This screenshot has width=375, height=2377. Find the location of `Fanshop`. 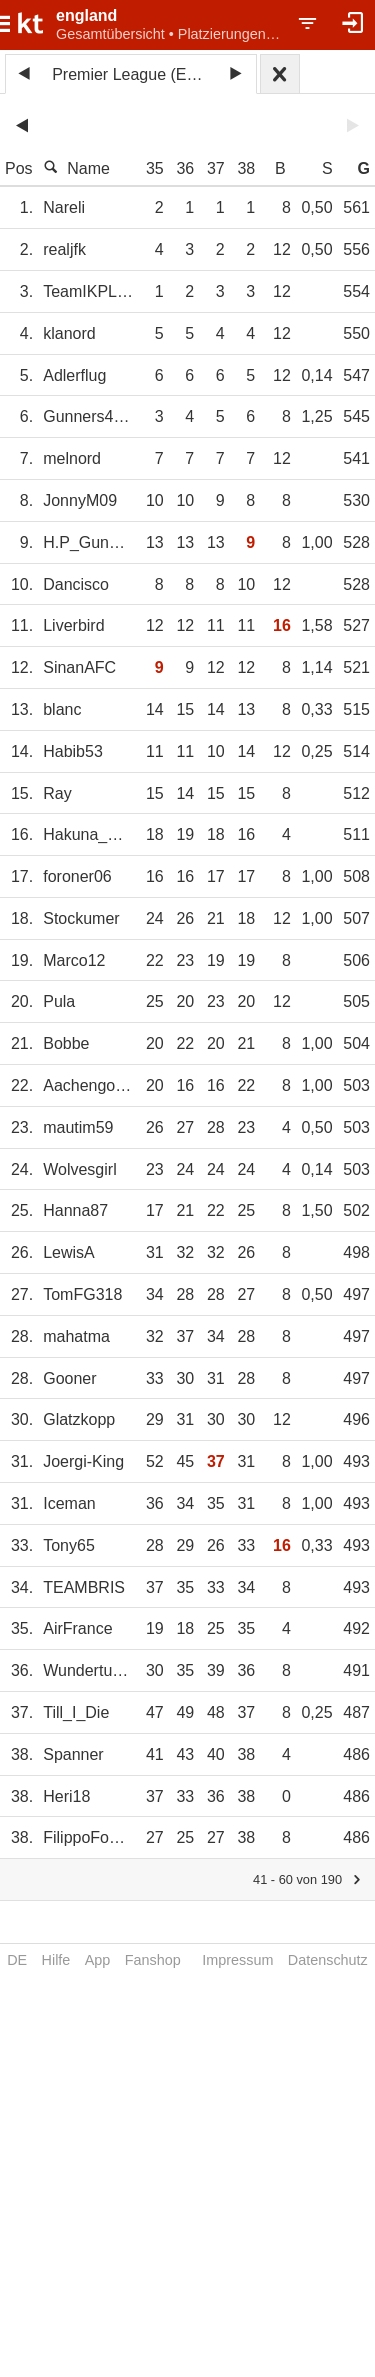

Fanshop is located at coordinates (153, 1960).